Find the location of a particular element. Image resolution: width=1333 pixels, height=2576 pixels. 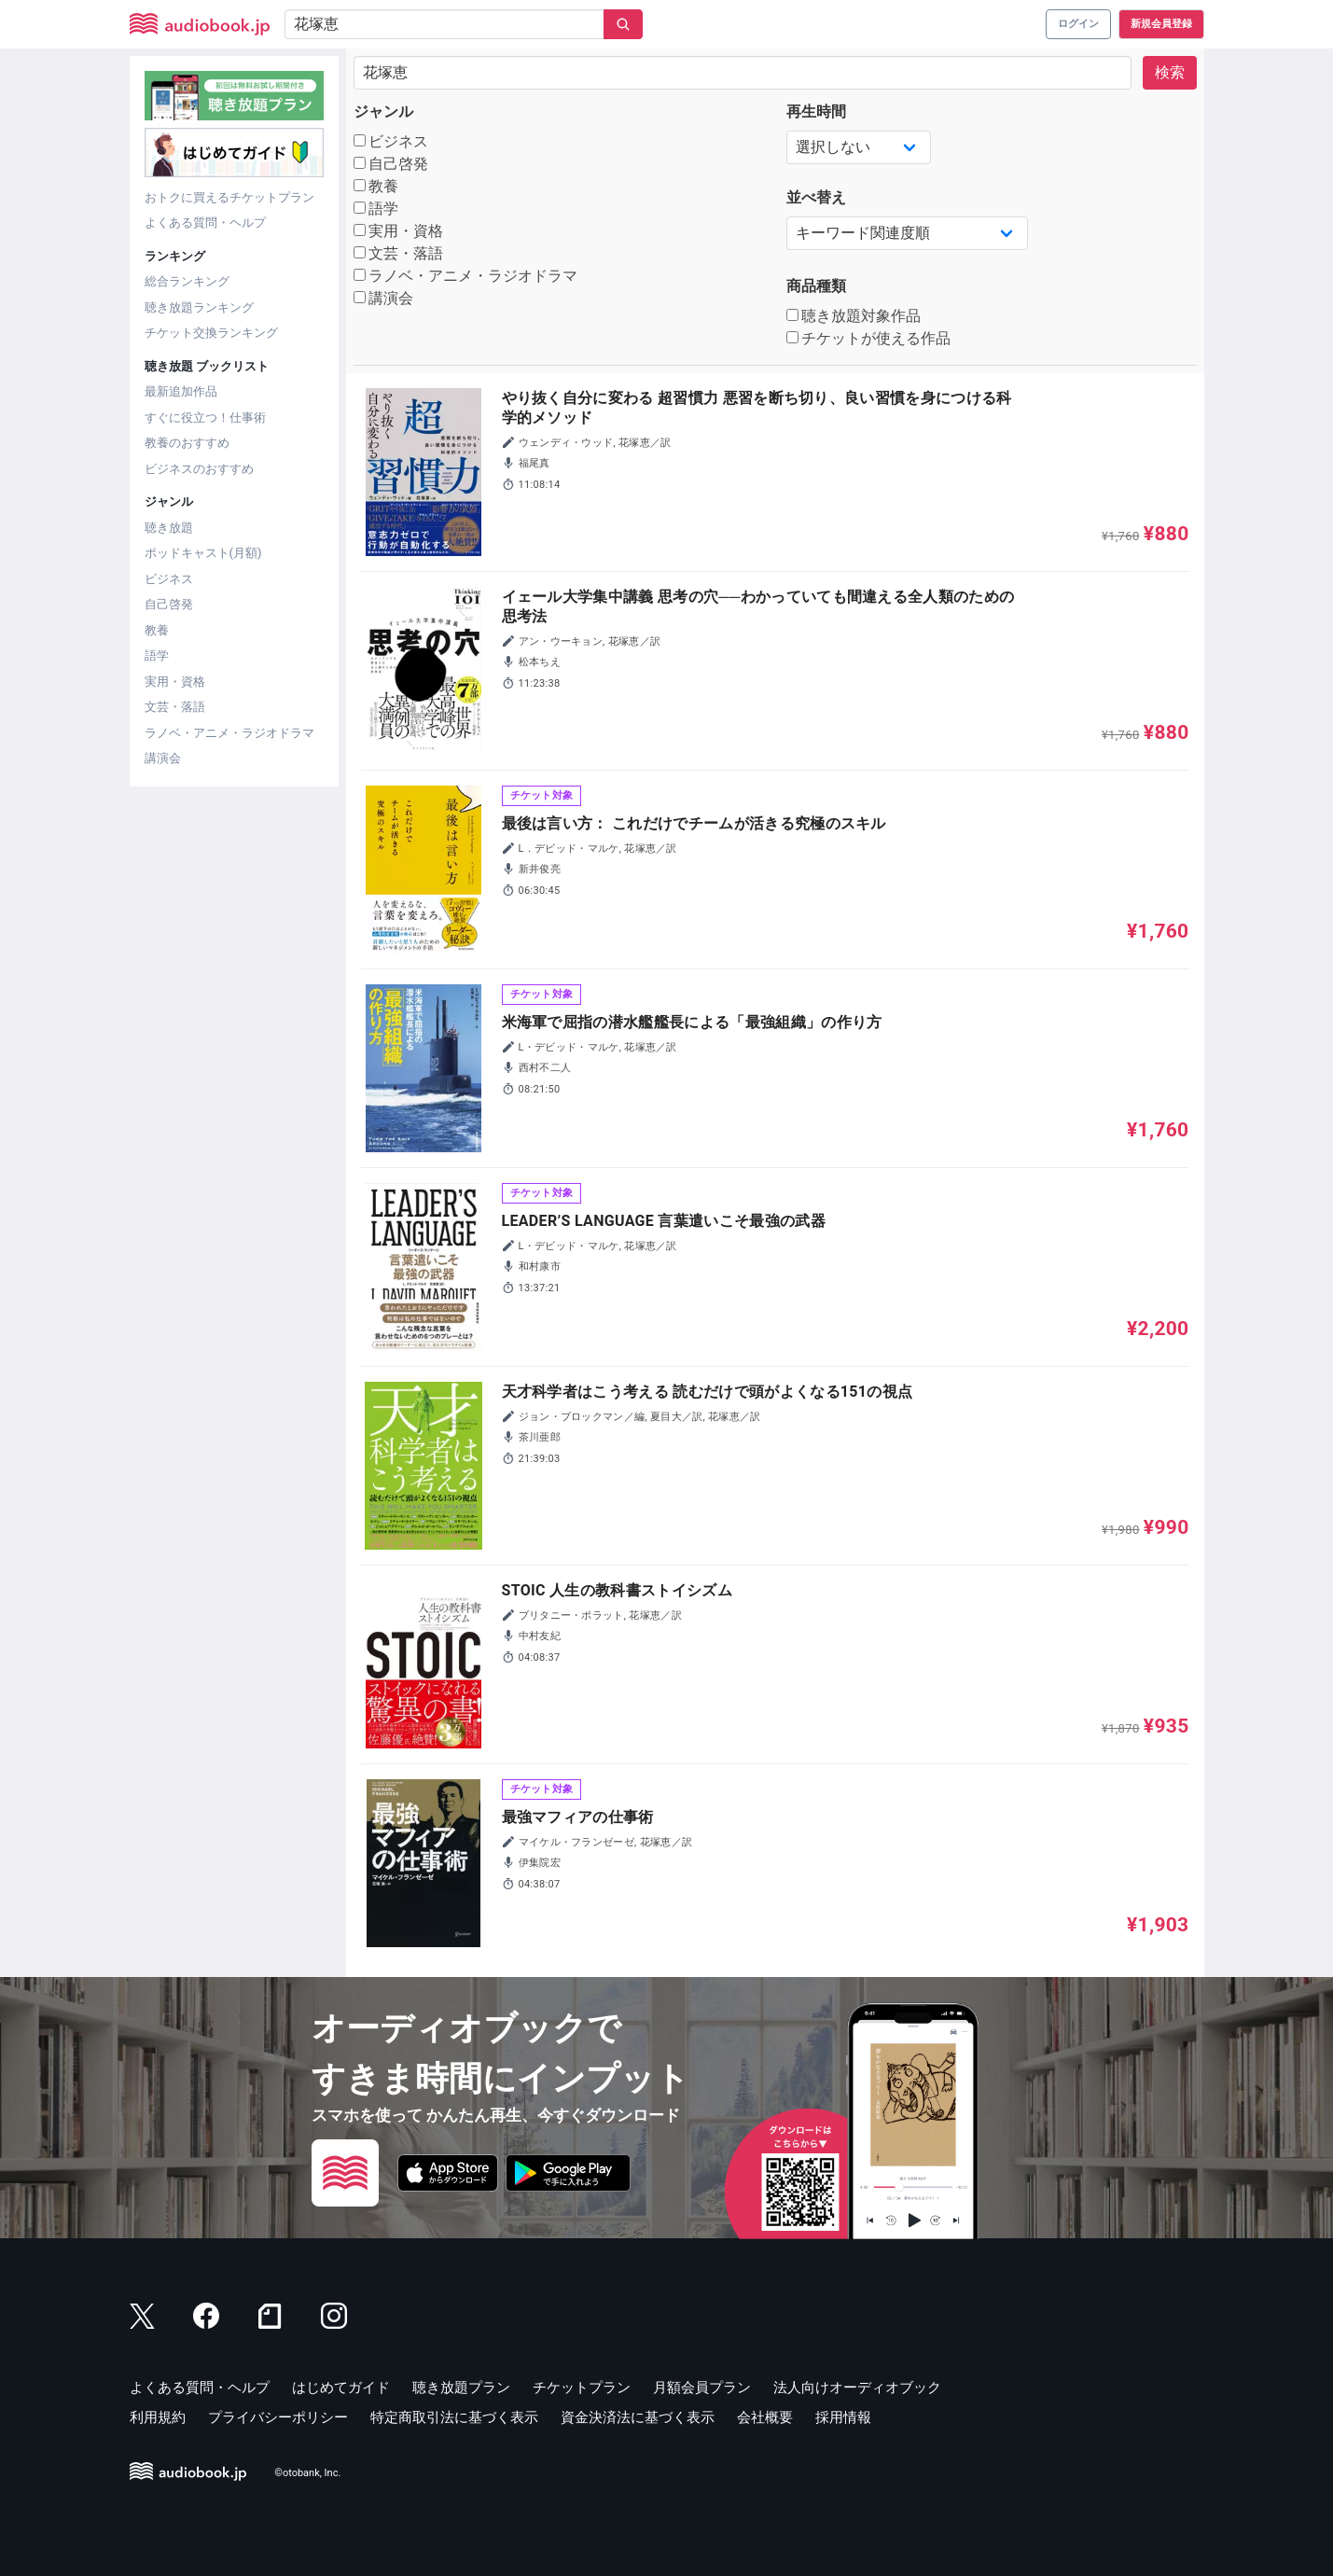

総合ランキング is located at coordinates (187, 281).